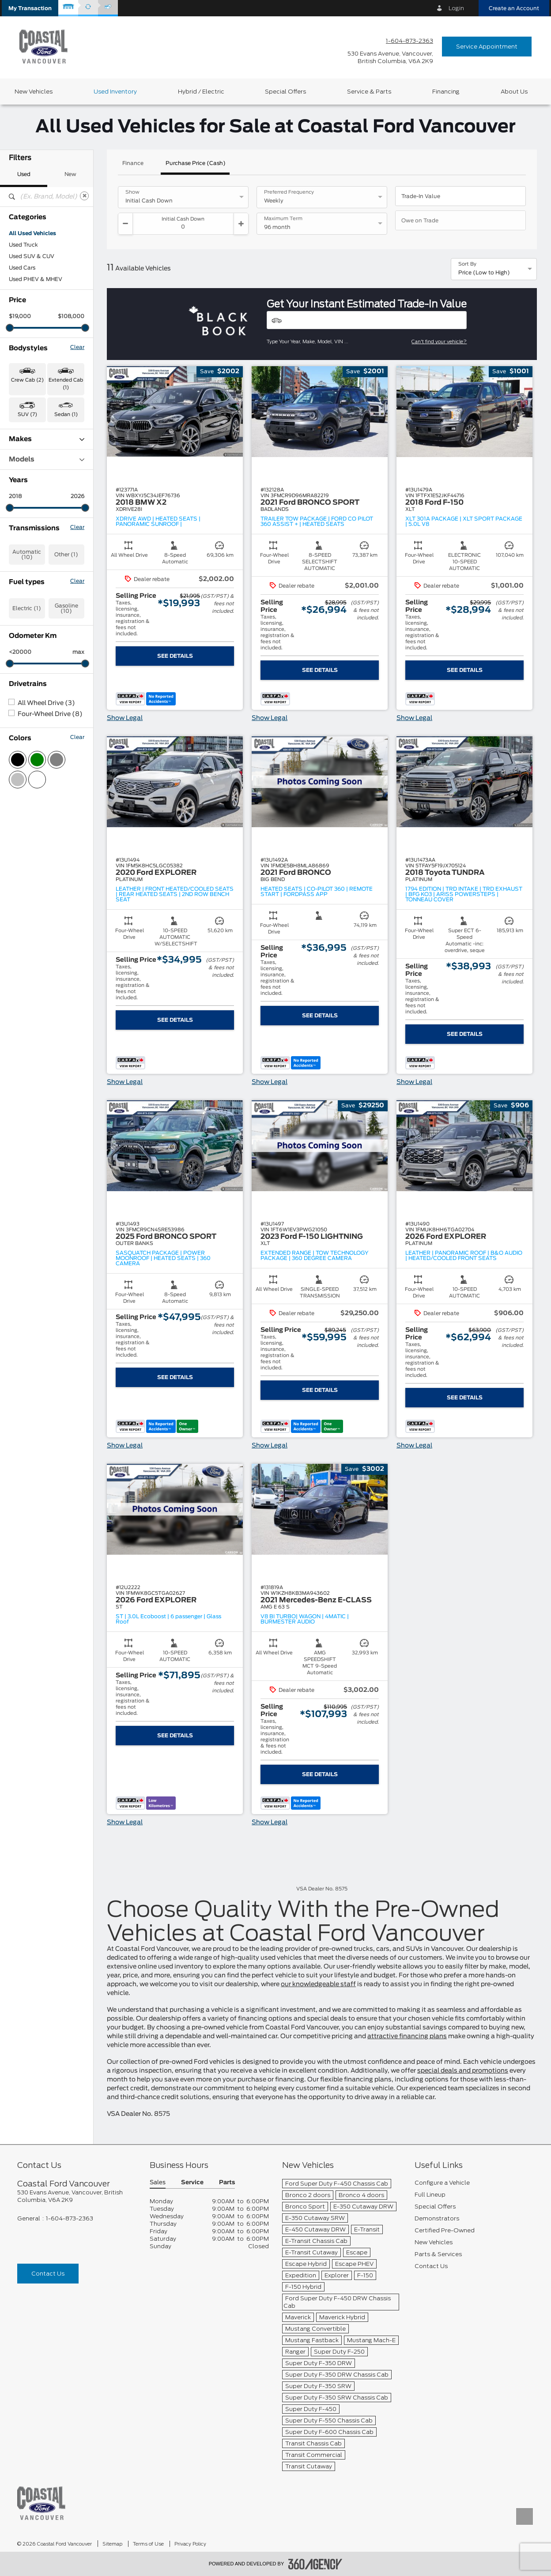 The image size is (551, 2576). What do you see at coordinates (23, 174) in the screenshot?
I see `Used` at bounding box center [23, 174].